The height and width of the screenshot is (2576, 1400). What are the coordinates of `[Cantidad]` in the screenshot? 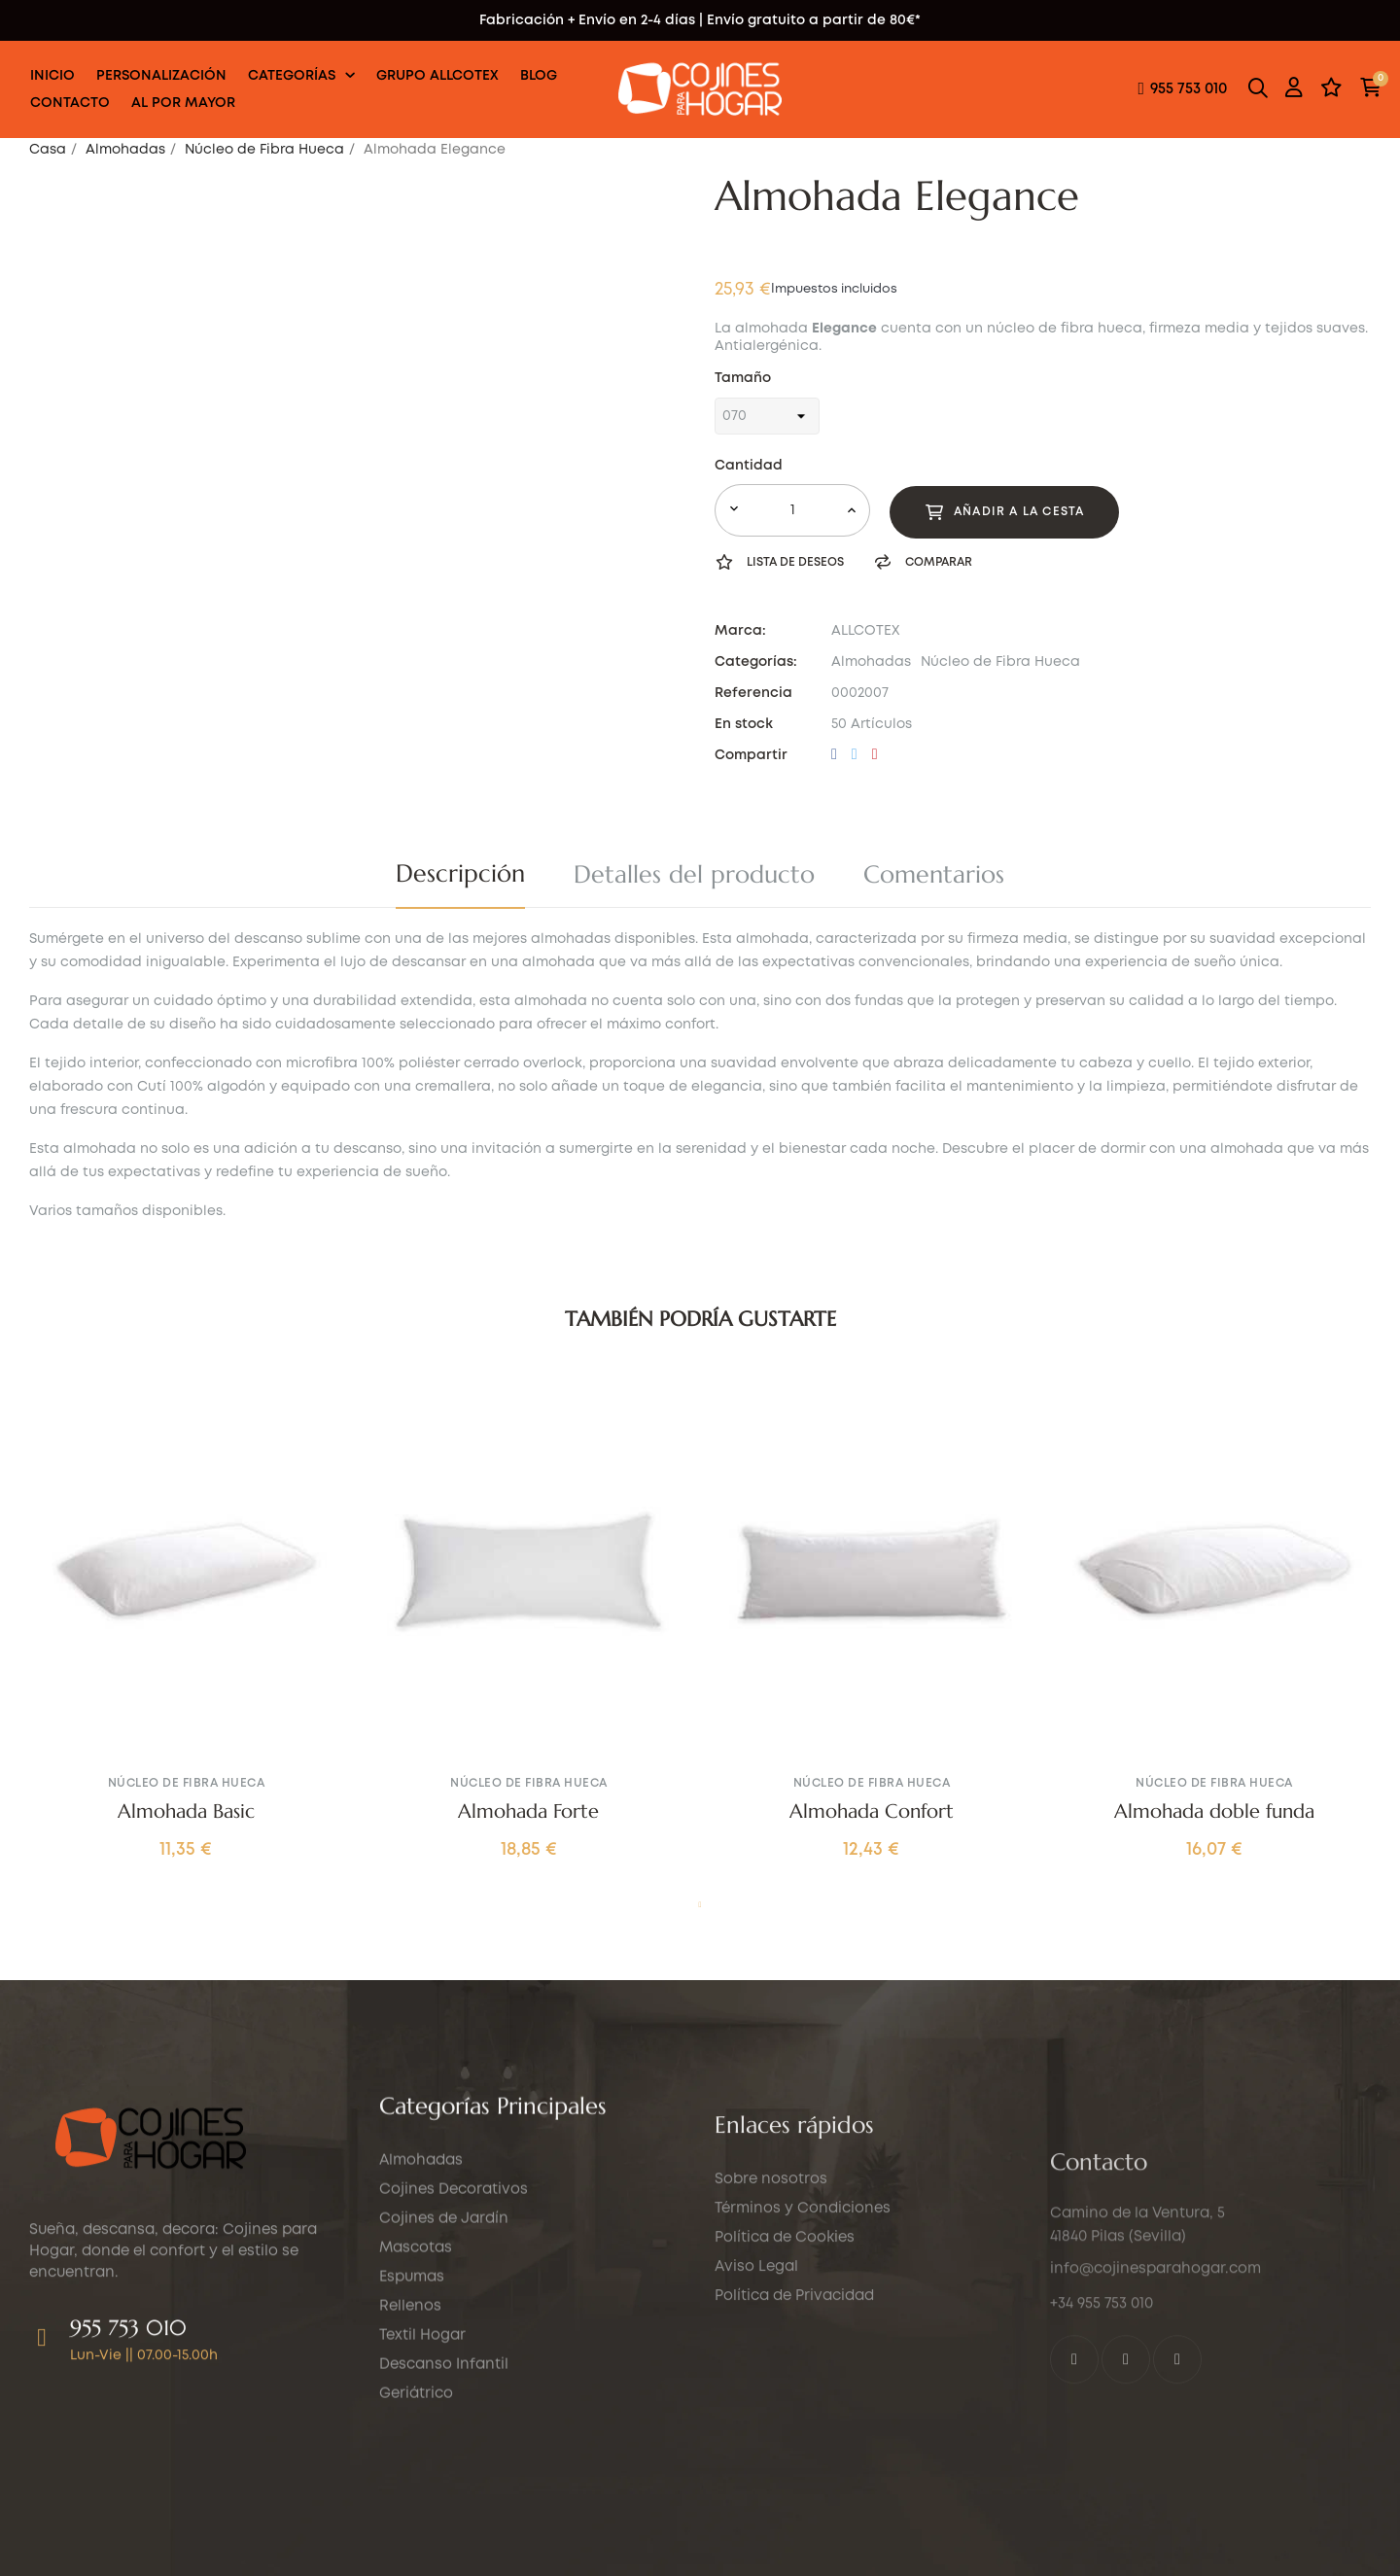 It's located at (792, 510).